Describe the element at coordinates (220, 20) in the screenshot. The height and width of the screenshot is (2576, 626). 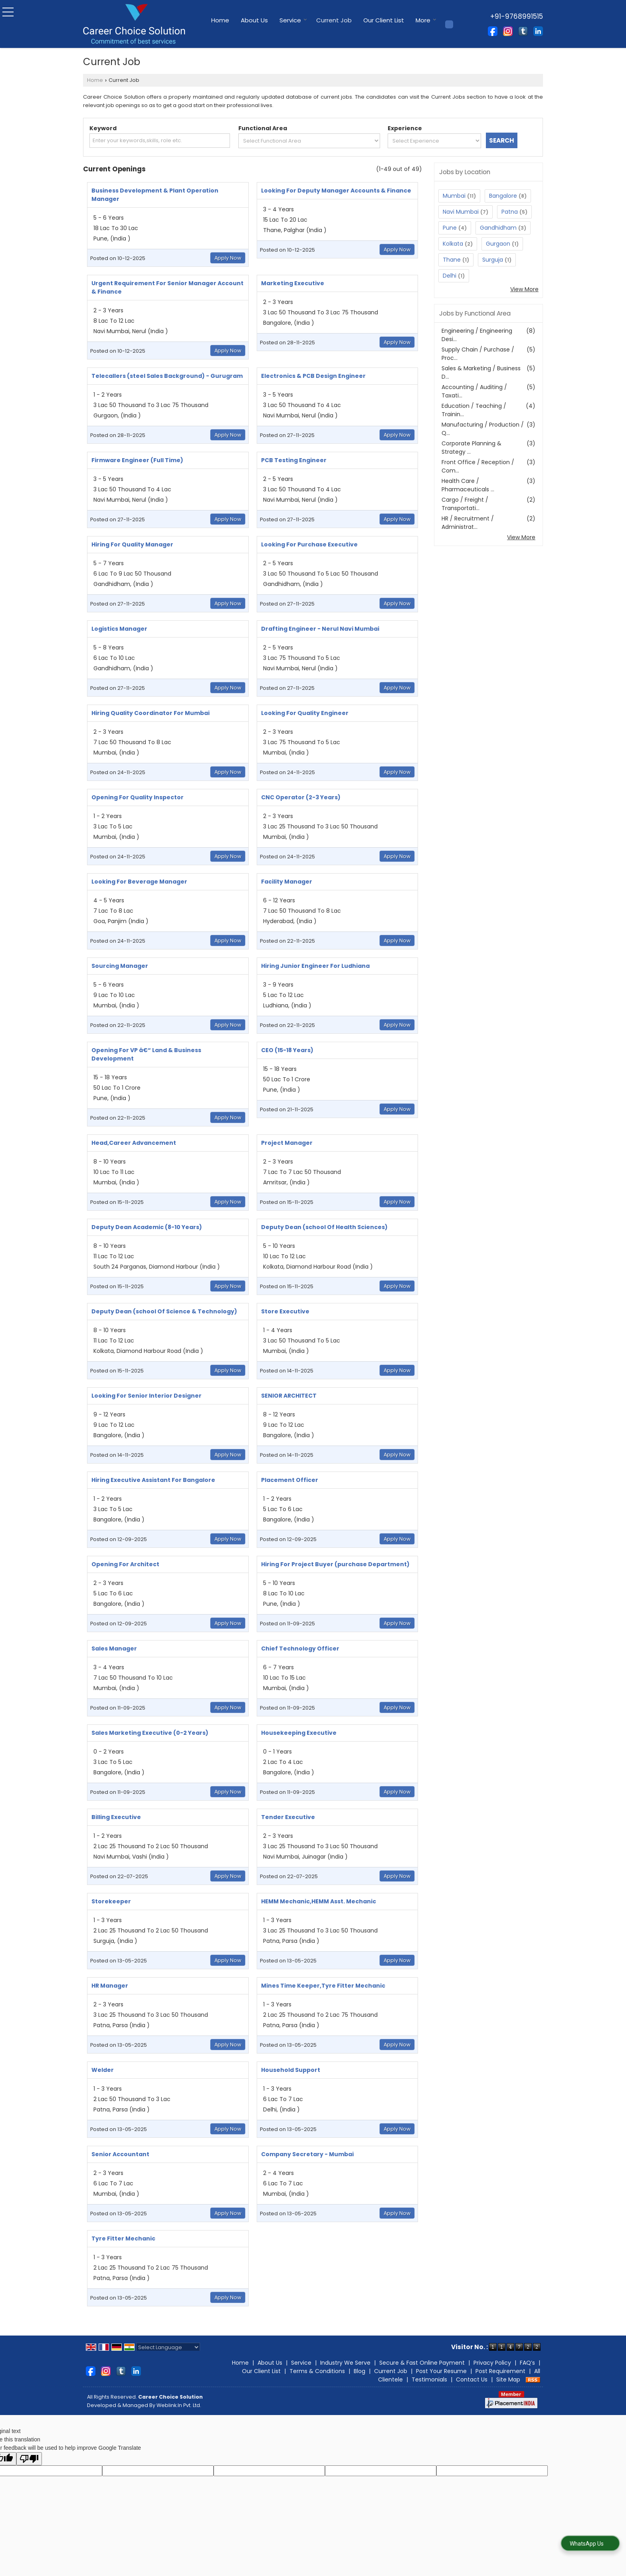
I see `Home` at that location.